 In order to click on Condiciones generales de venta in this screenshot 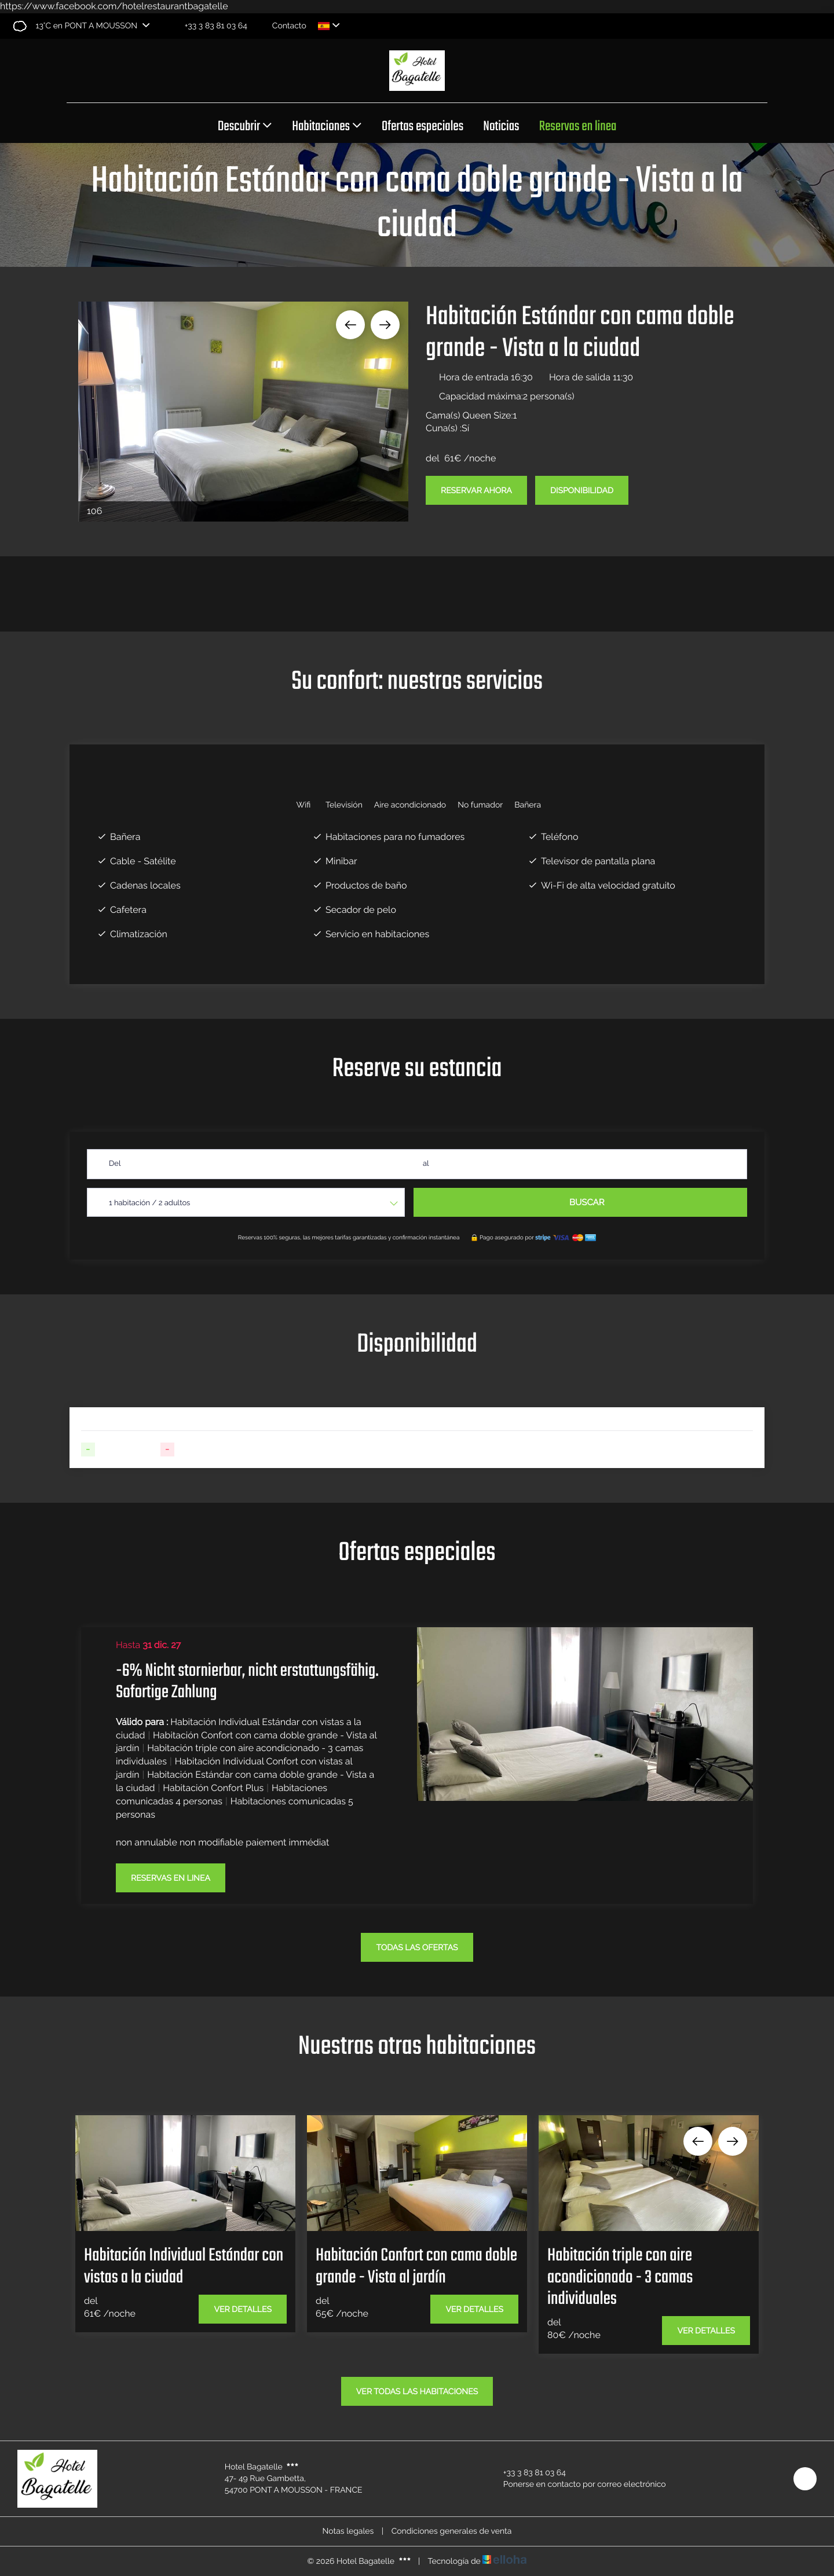, I will do `click(452, 2531)`.